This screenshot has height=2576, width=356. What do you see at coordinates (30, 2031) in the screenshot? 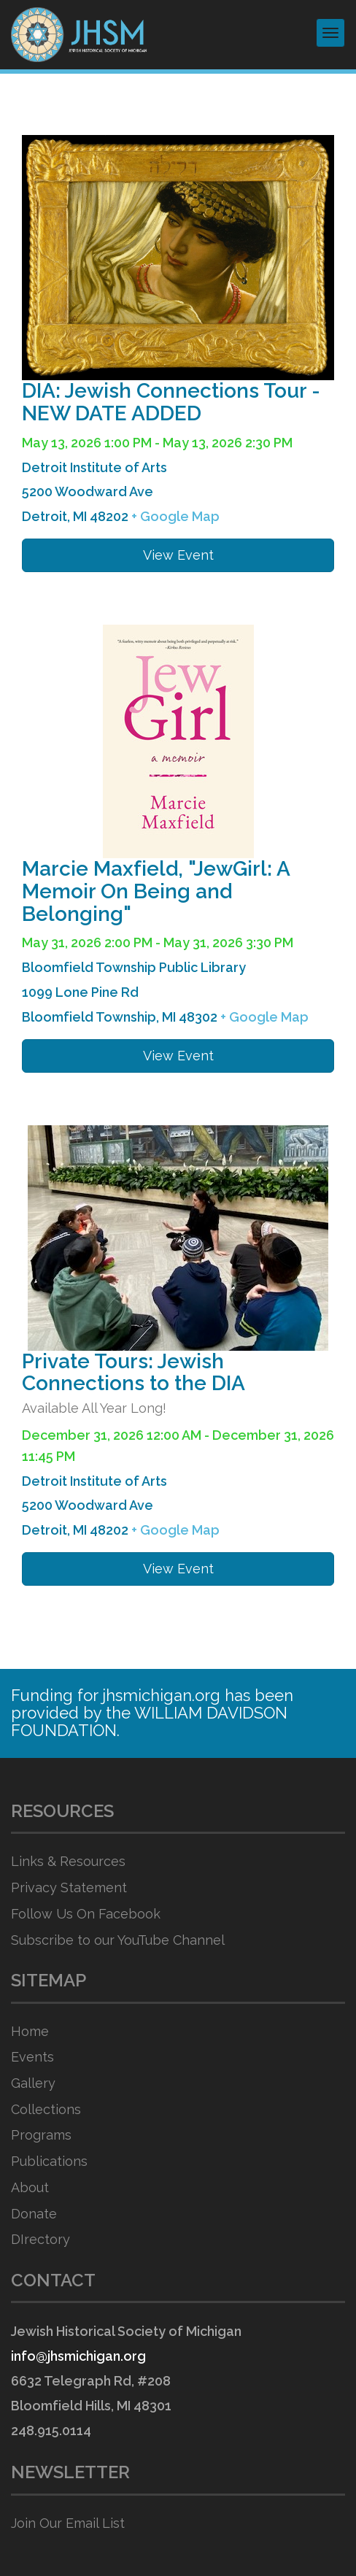
I see `Home` at bounding box center [30, 2031].